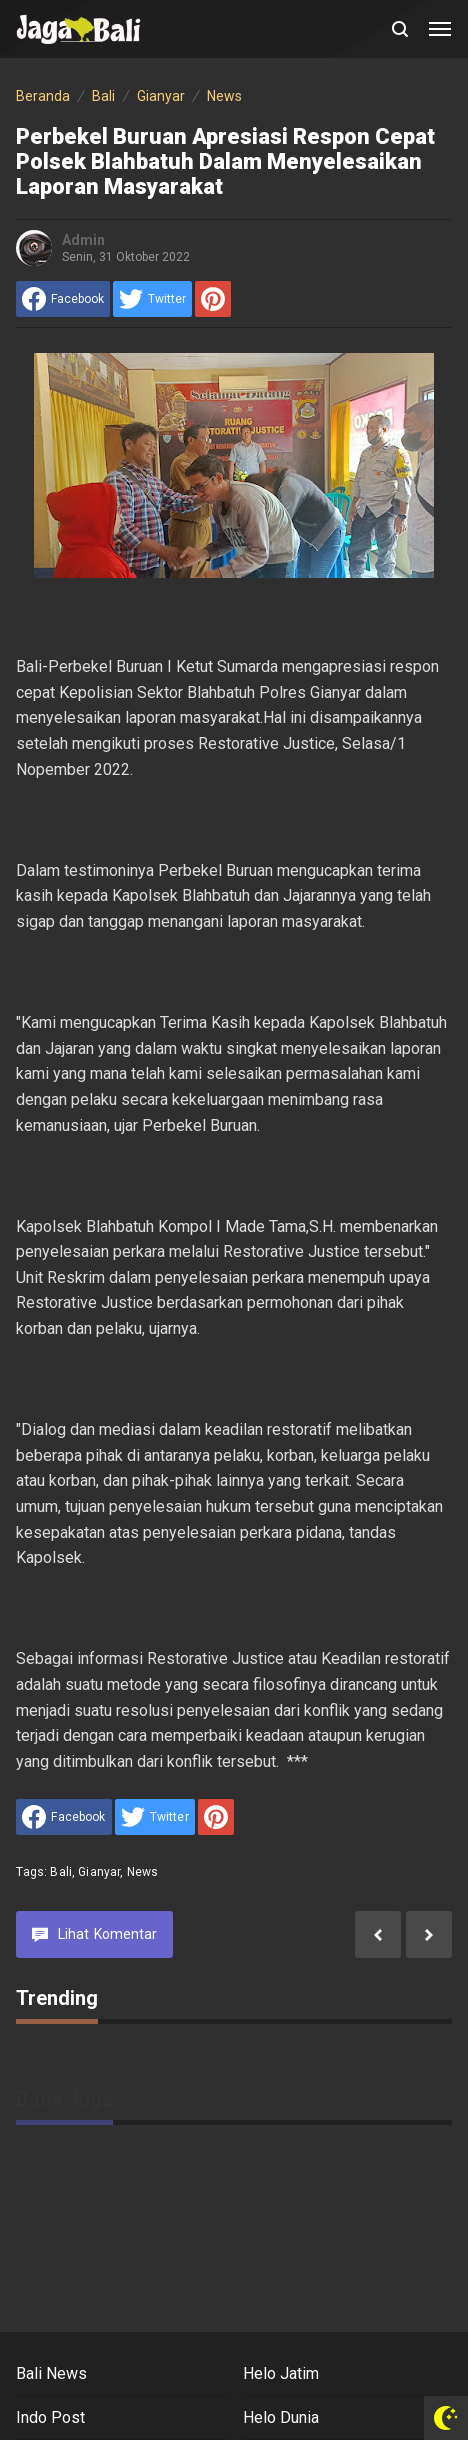 The height and width of the screenshot is (2440, 468). I want to click on Indo Post, so click(50, 2417).